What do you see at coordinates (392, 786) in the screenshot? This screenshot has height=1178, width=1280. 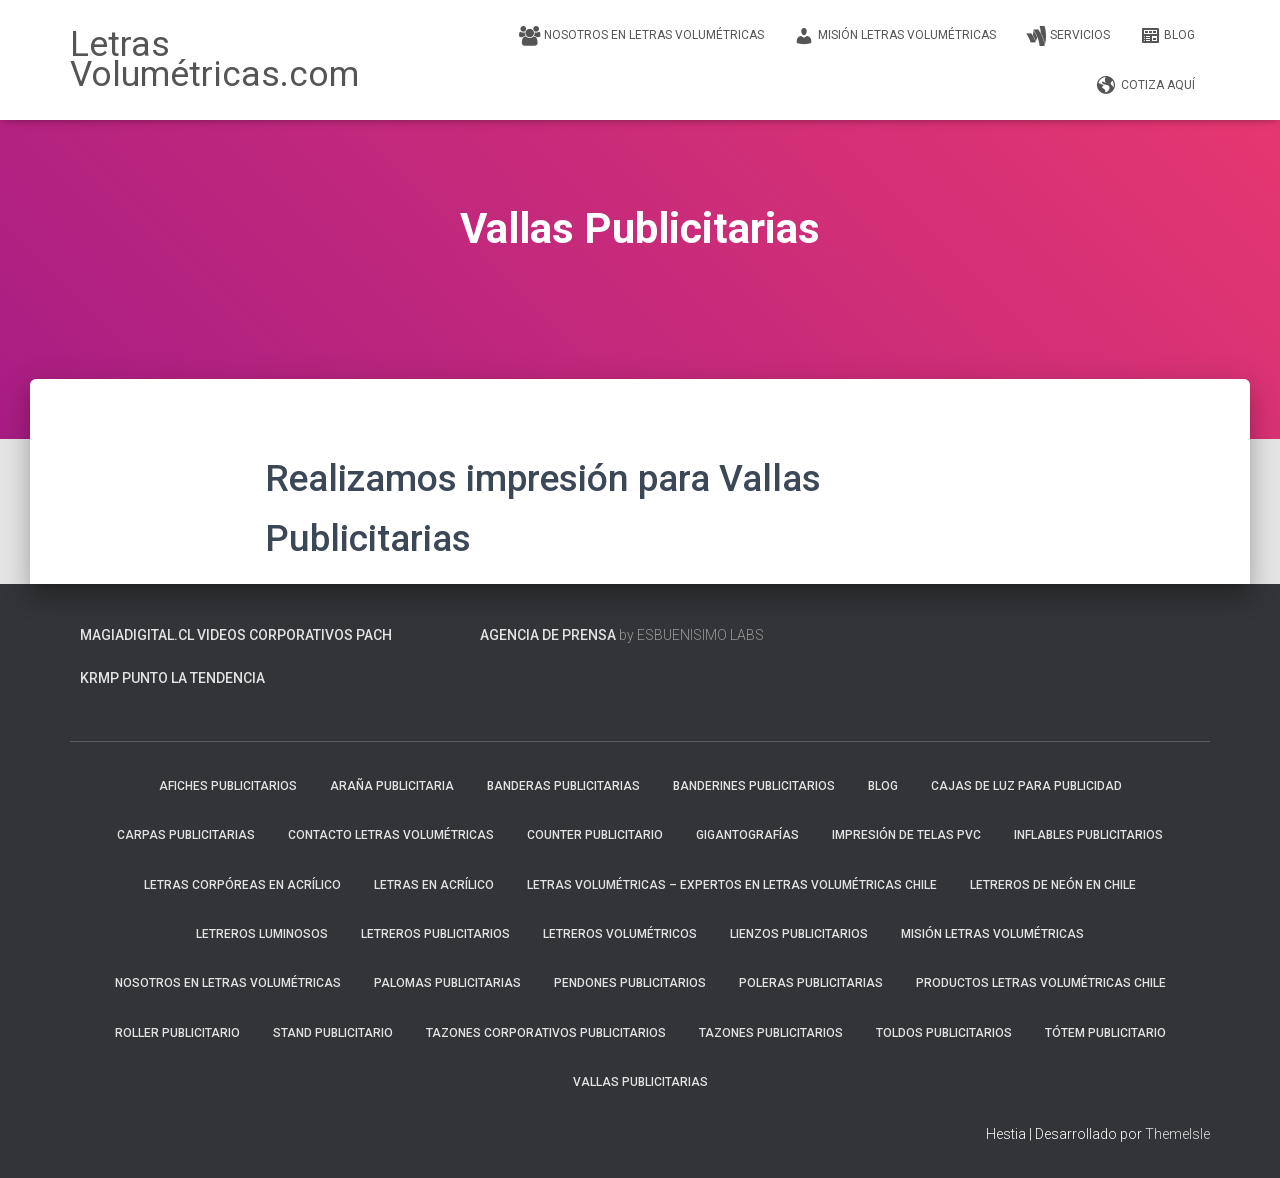 I see `Araña Publicitaria` at bounding box center [392, 786].